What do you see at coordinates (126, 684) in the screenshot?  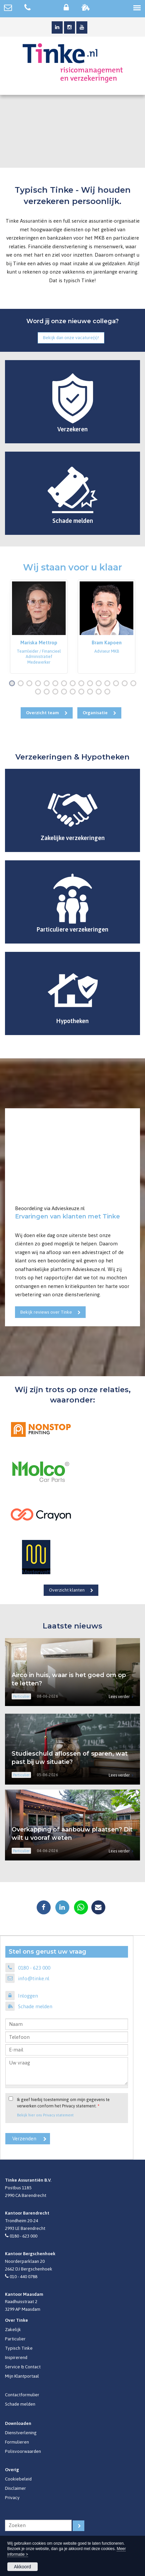 I see `14 [button]` at bounding box center [126, 684].